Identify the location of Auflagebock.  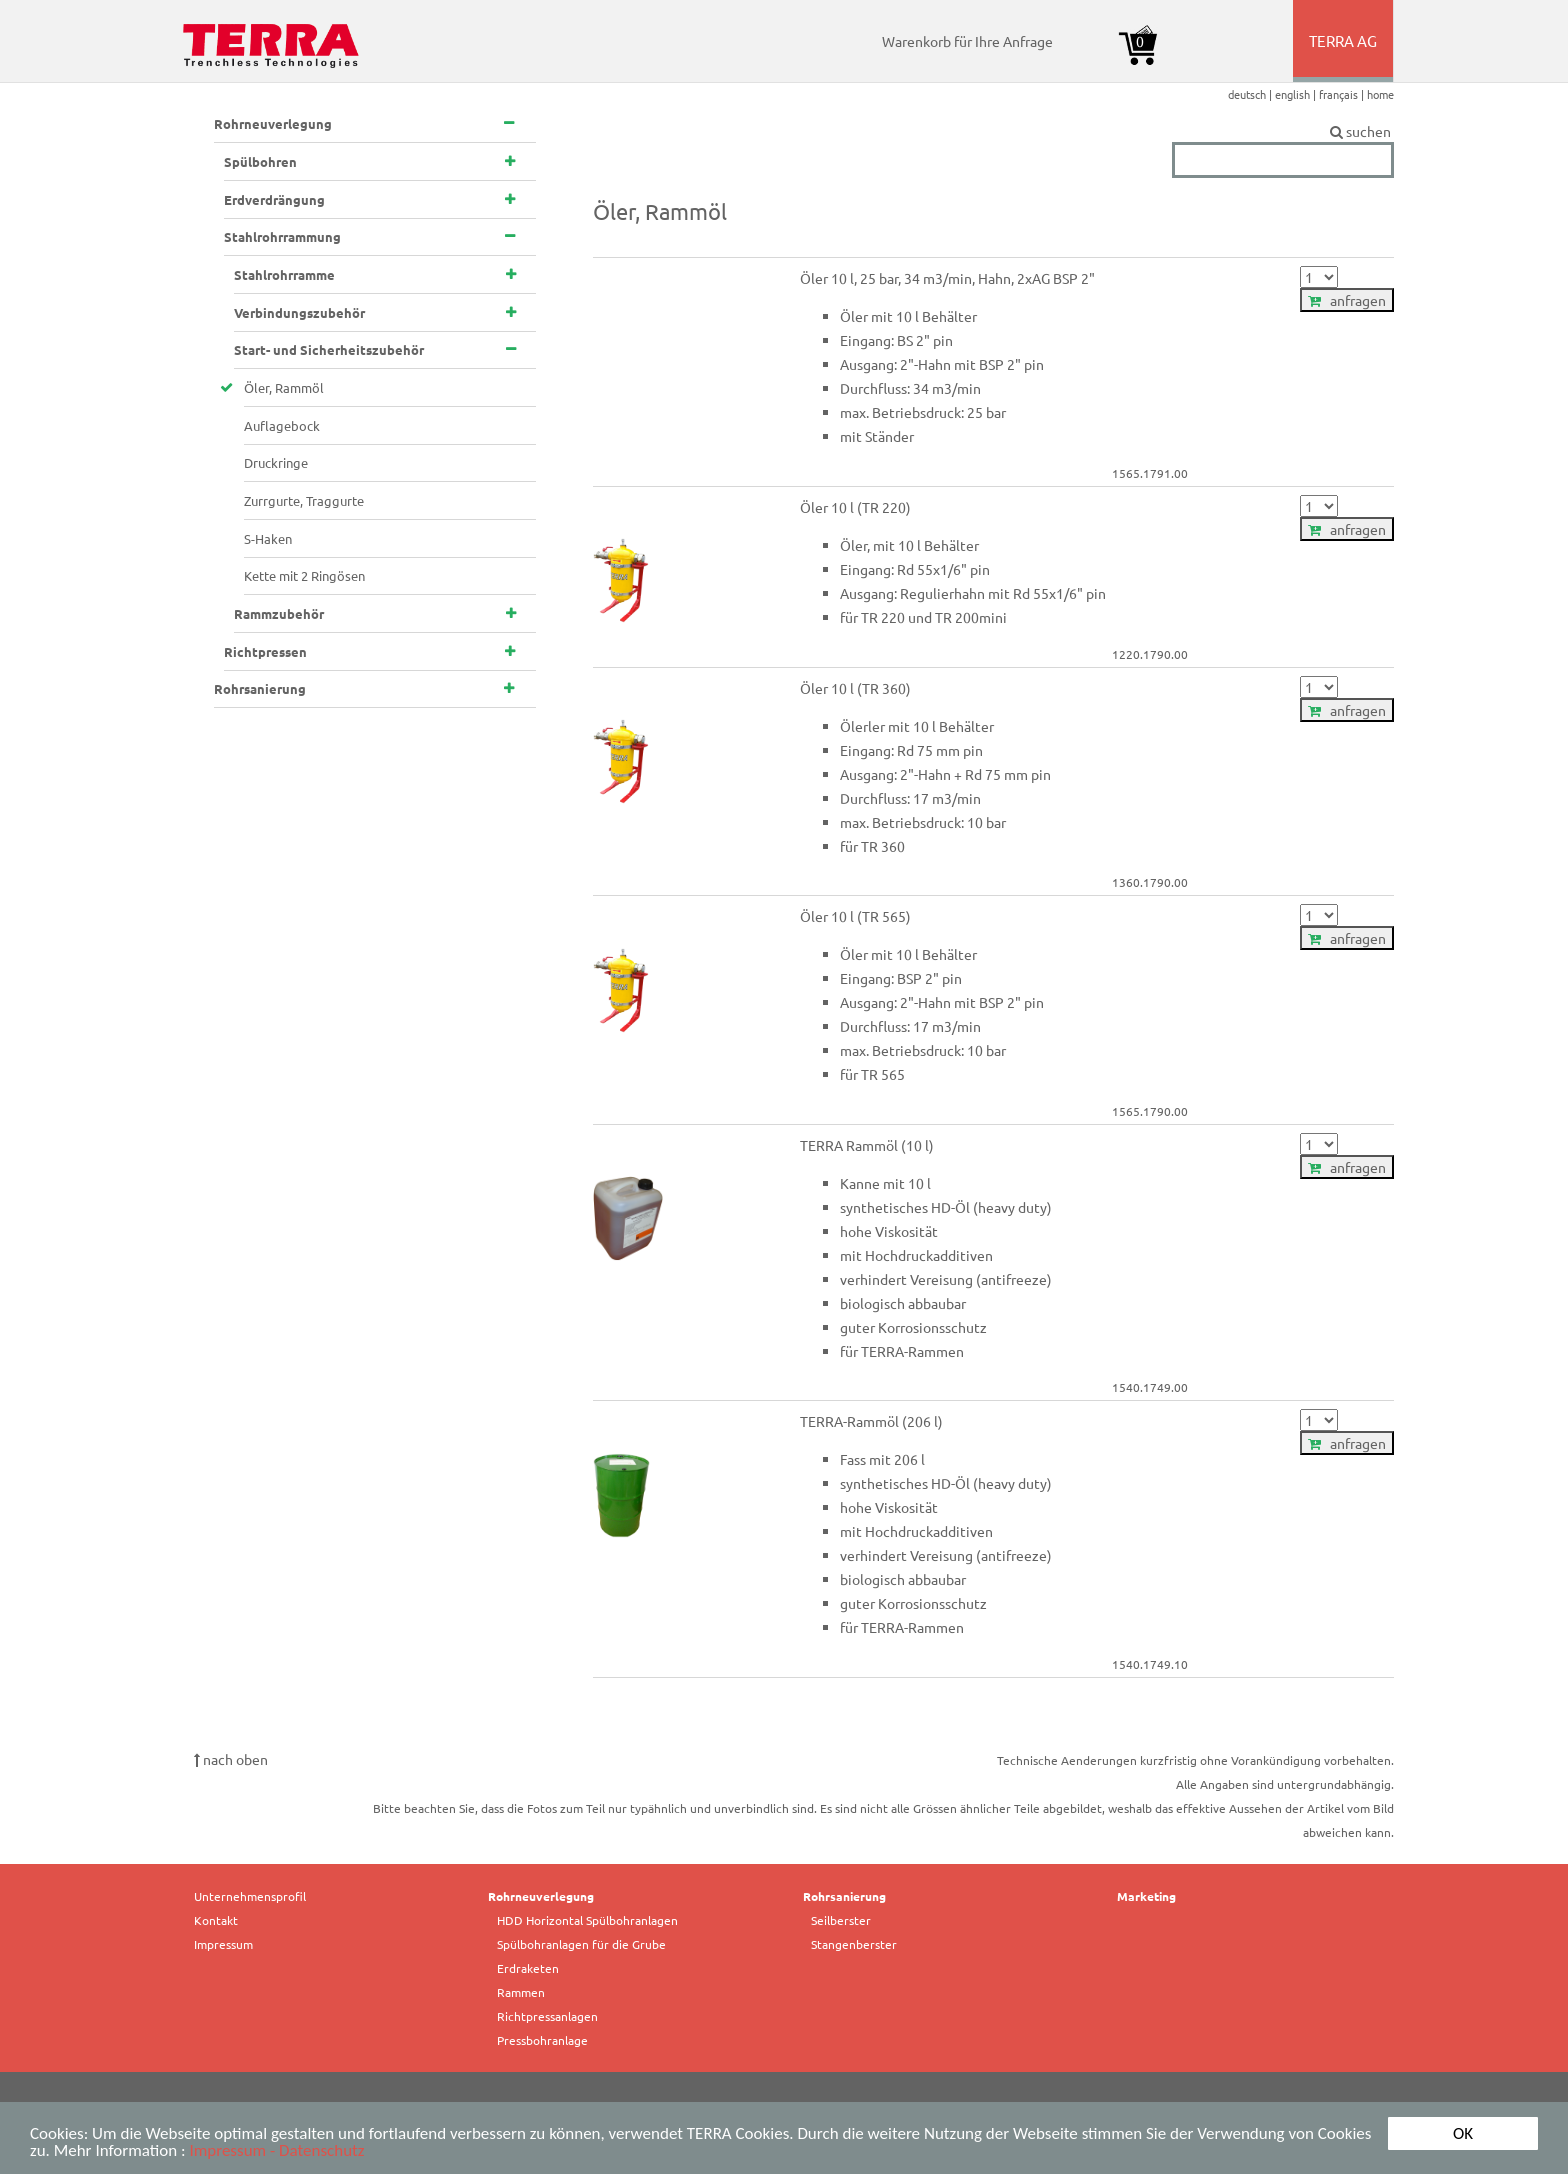
(282, 425).